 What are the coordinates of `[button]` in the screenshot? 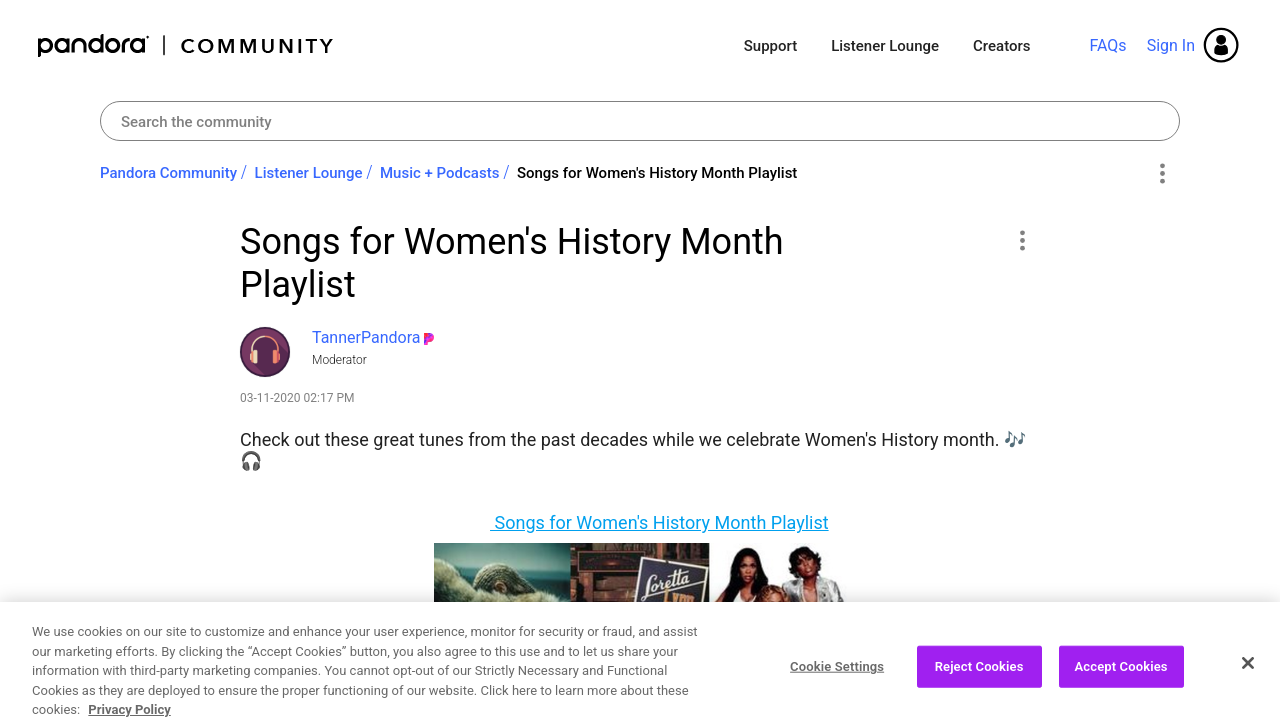 It's located at (1021, 240).